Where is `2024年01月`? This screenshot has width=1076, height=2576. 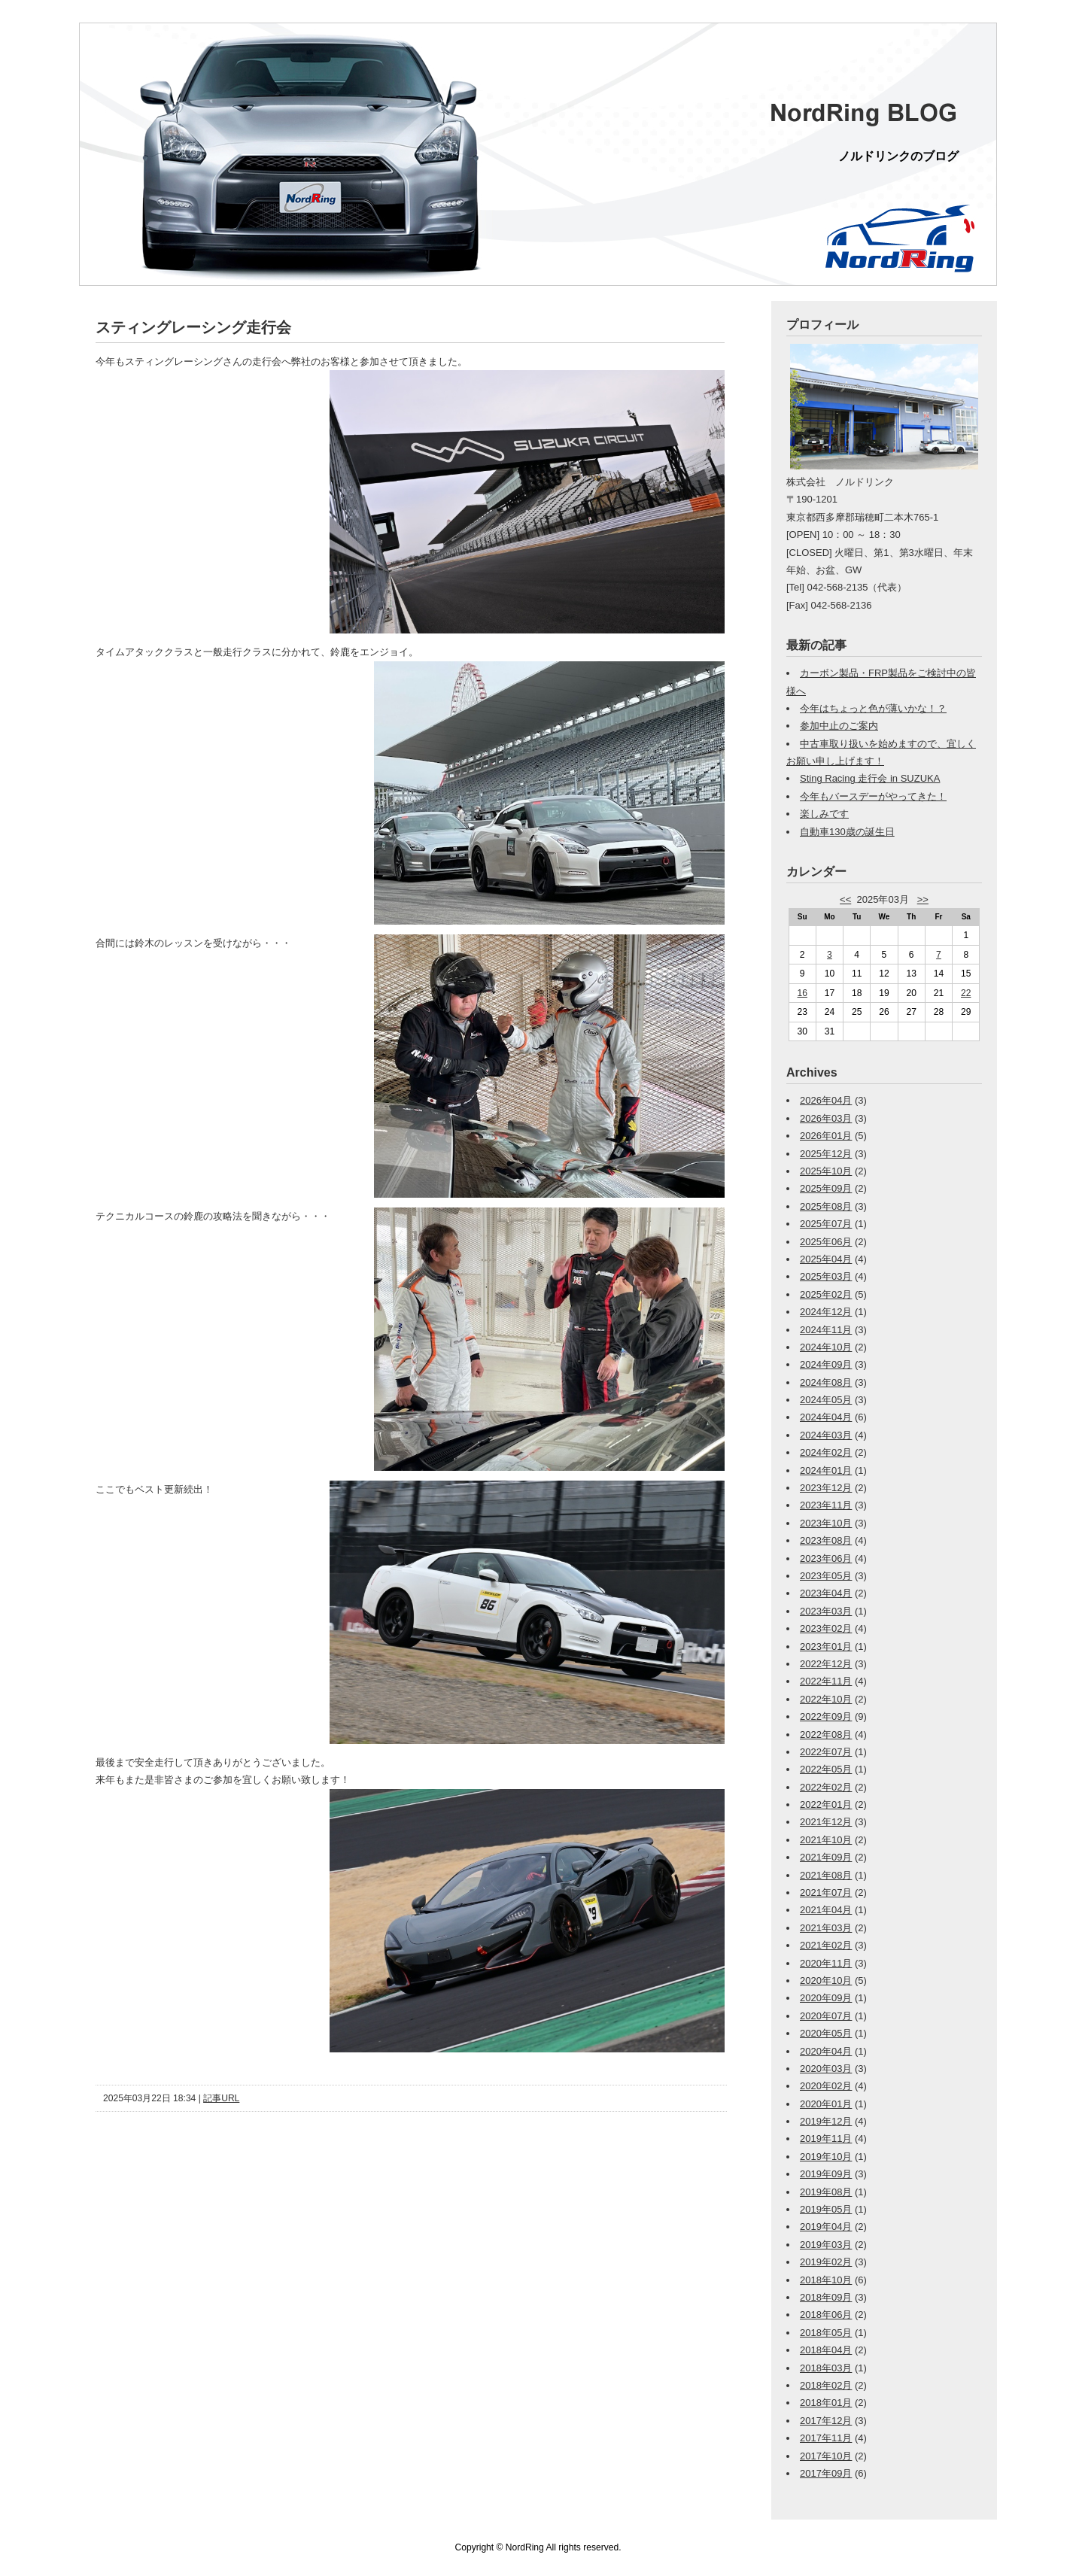 2024年01月 is located at coordinates (826, 1470).